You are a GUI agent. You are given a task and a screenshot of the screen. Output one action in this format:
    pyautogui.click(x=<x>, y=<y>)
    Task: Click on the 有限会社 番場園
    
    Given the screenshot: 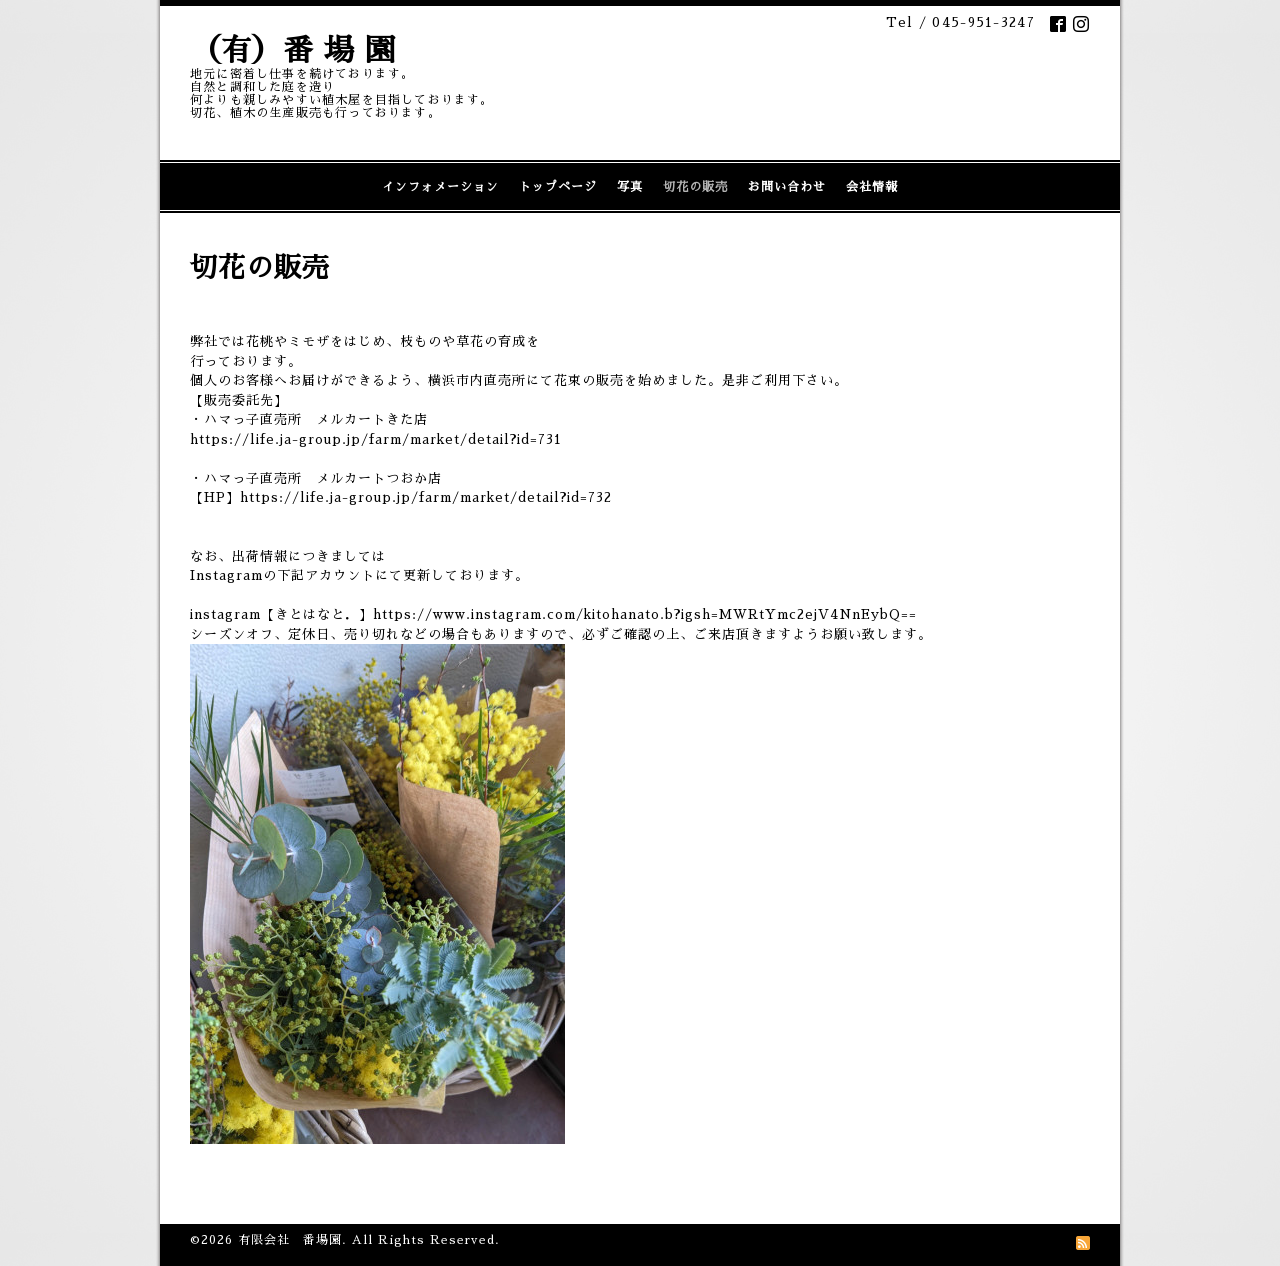 What is the action you would take?
    pyautogui.click(x=290, y=1240)
    